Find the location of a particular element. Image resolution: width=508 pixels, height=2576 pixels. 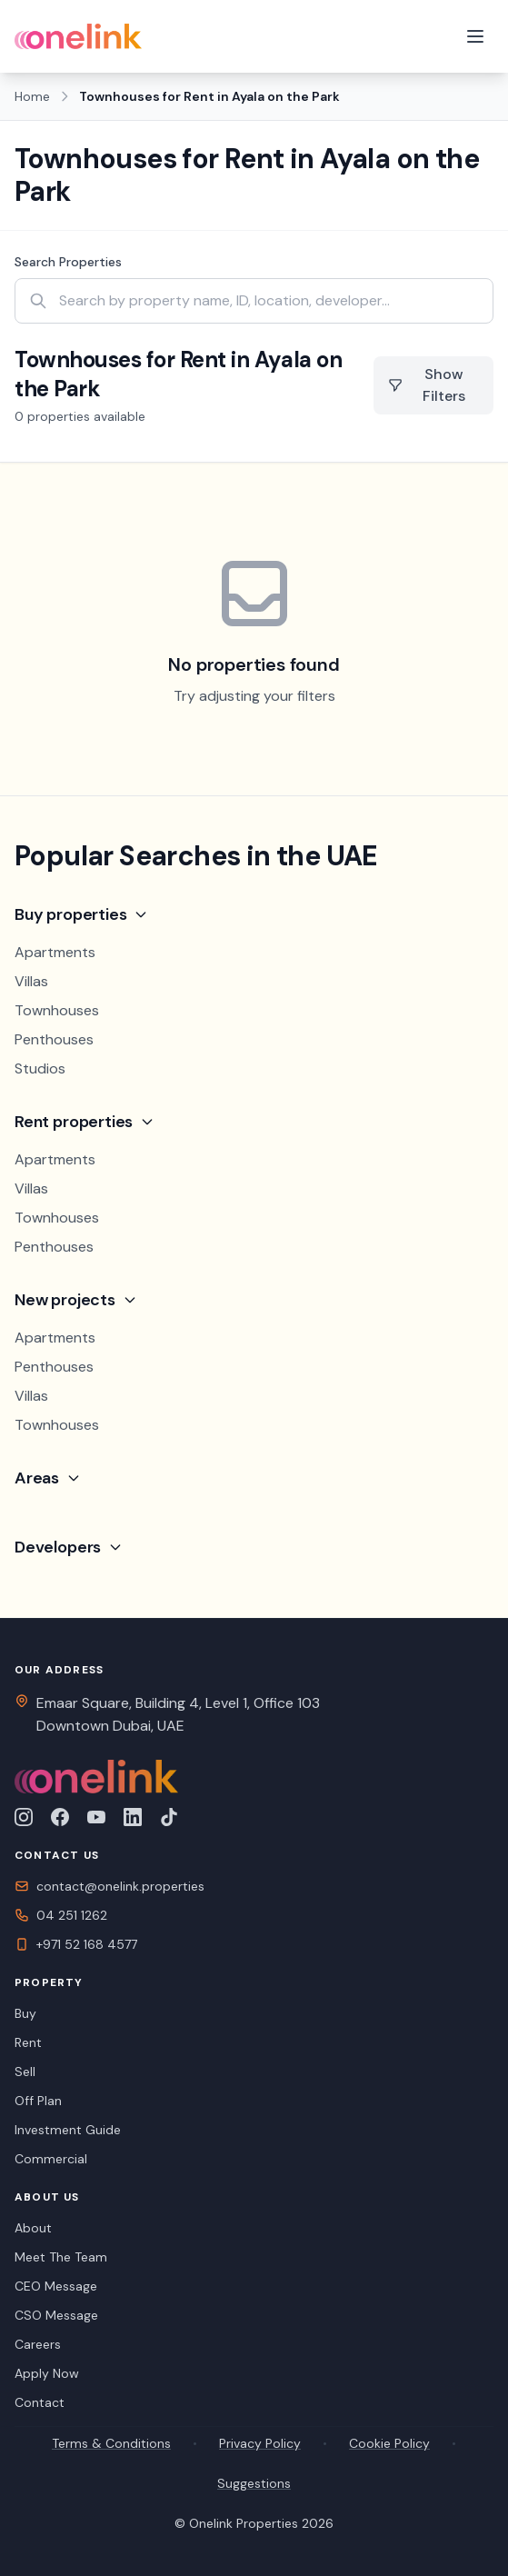

+971 52 168 4577 is located at coordinates (76, 1944).